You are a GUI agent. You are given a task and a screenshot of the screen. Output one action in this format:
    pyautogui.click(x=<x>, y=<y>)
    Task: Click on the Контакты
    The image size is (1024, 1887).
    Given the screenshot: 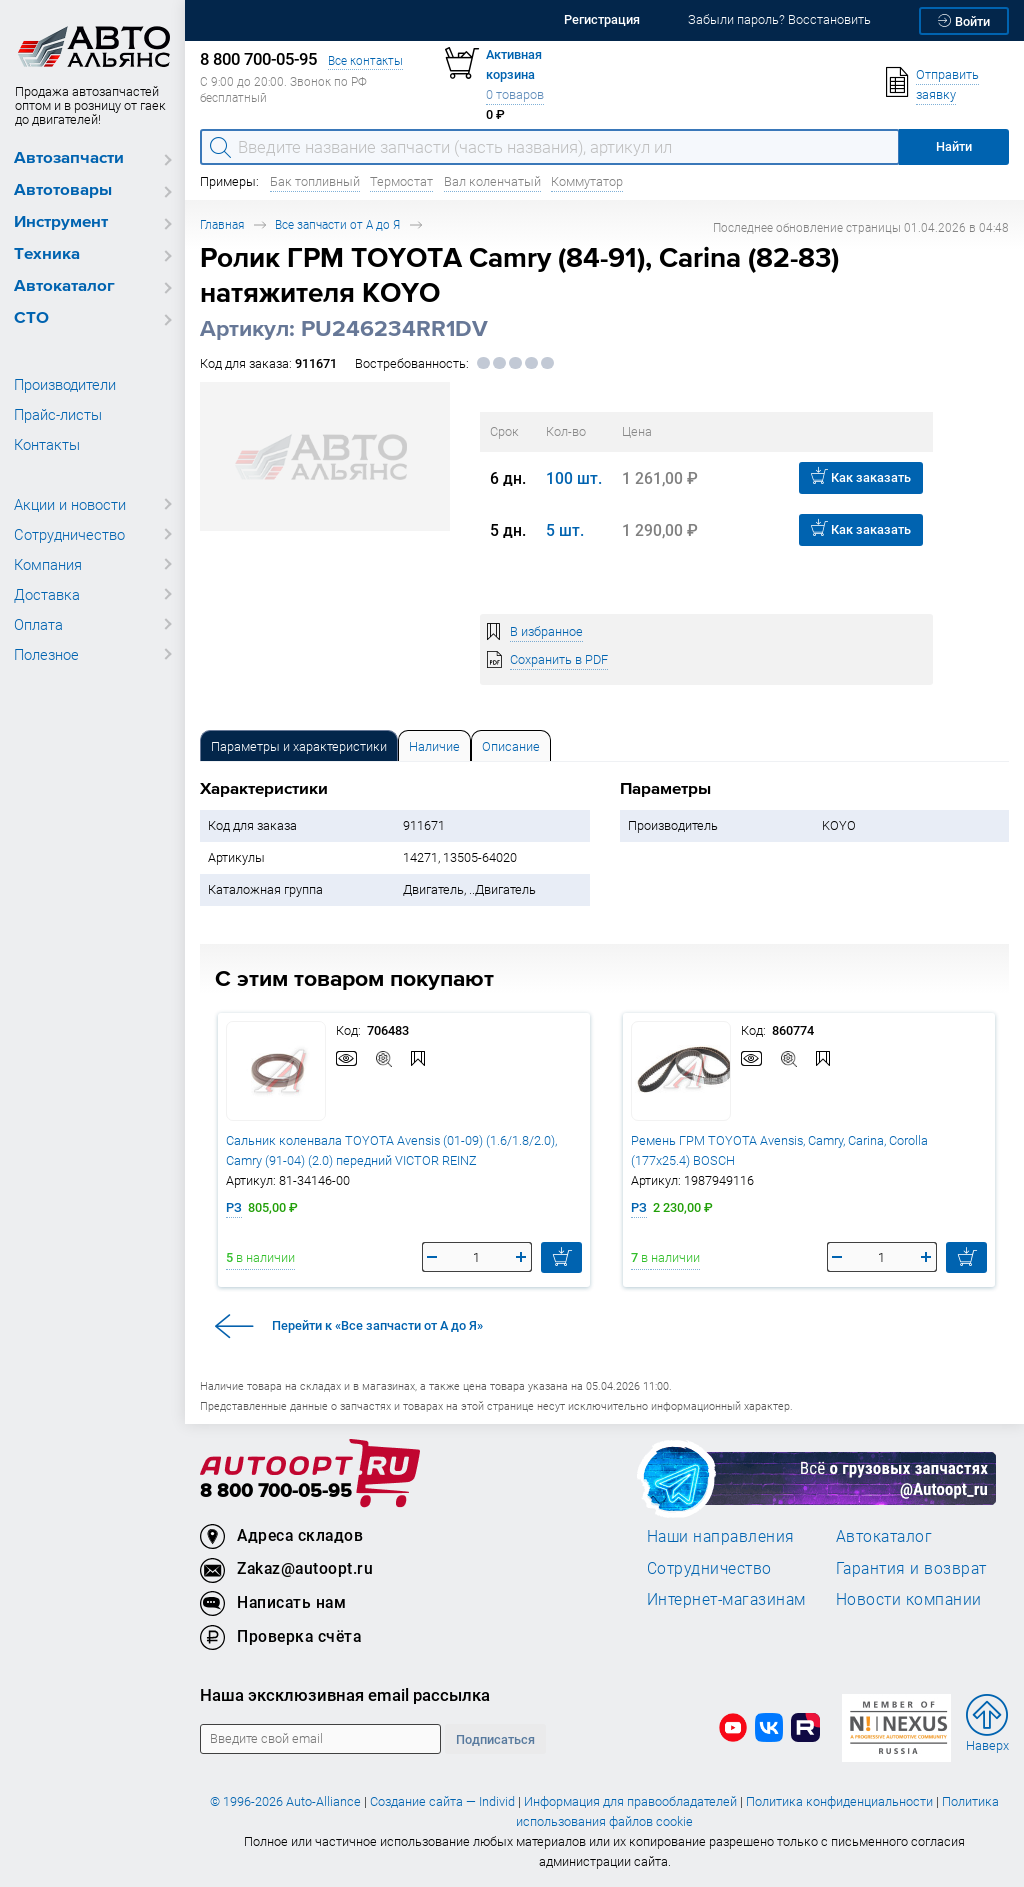 What is the action you would take?
    pyautogui.click(x=47, y=444)
    